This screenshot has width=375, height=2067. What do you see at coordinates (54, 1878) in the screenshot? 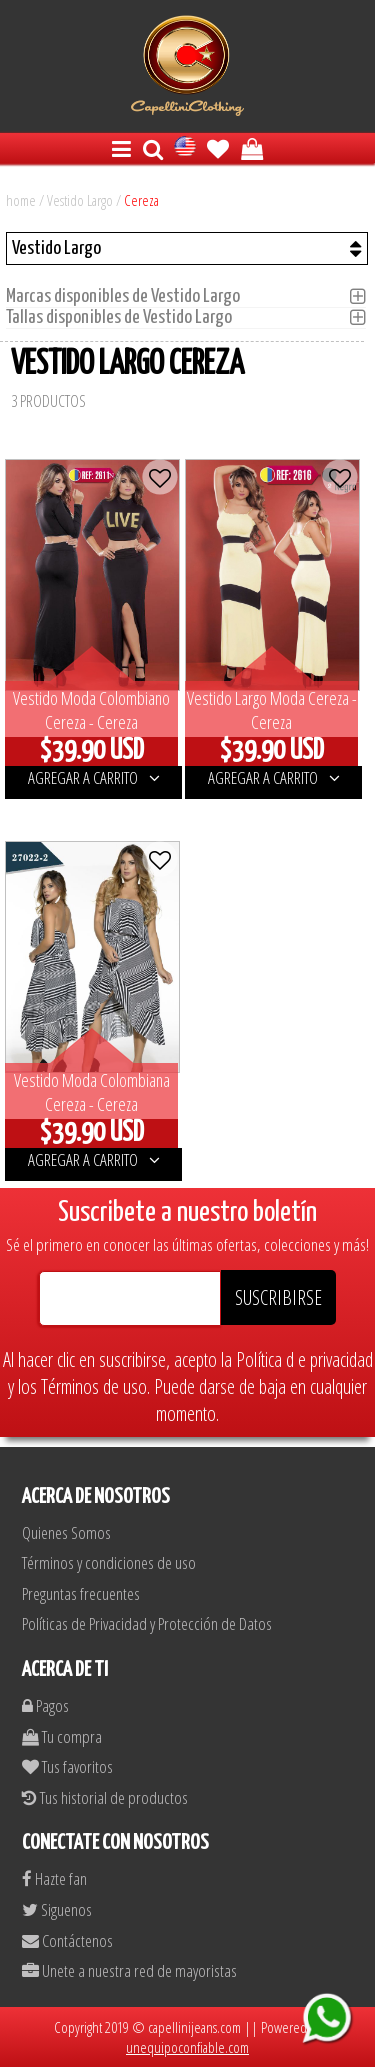
I see `Hazte fan` at bounding box center [54, 1878].